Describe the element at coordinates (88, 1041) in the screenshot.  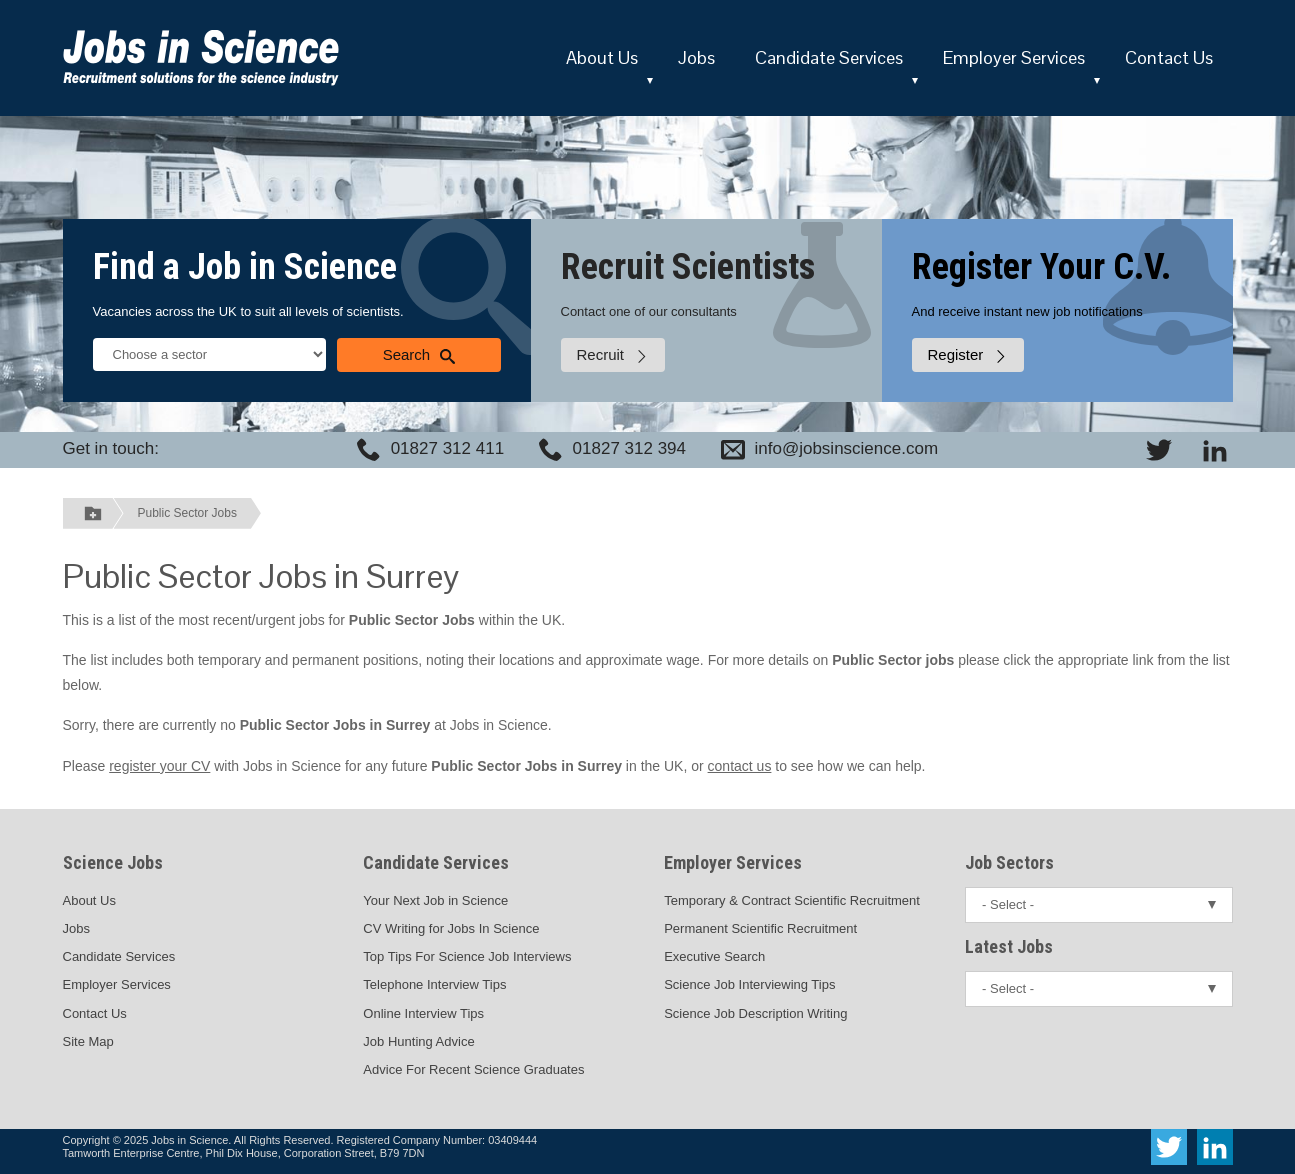
I see `Site Map` at that location.